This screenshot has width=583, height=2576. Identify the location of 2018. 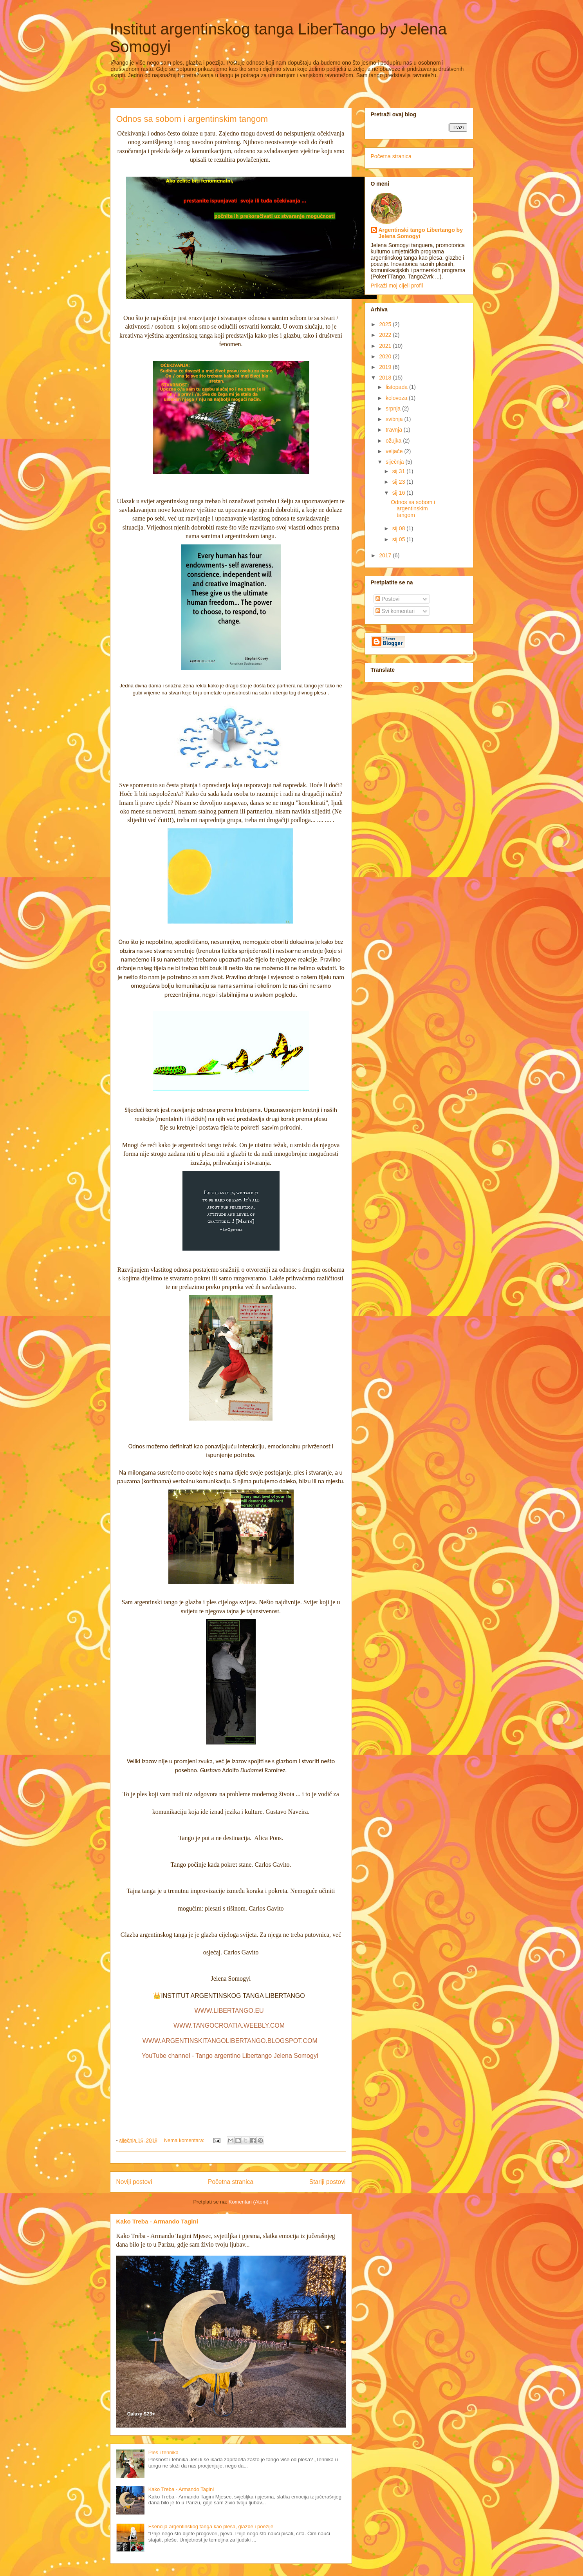
(386, 377).